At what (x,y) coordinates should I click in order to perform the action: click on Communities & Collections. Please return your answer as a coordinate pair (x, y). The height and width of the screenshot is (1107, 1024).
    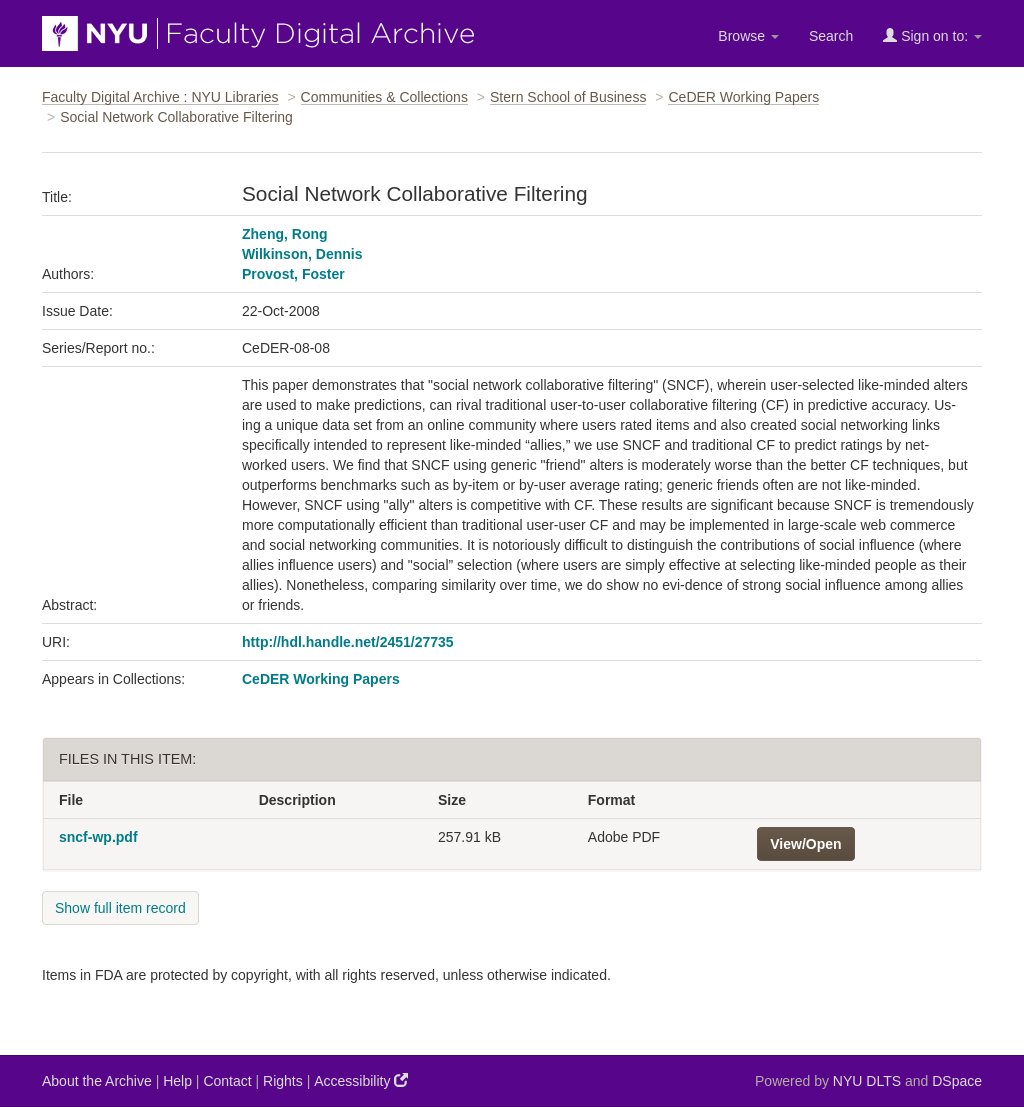
    Looking at the image, I should click on (384, 97).